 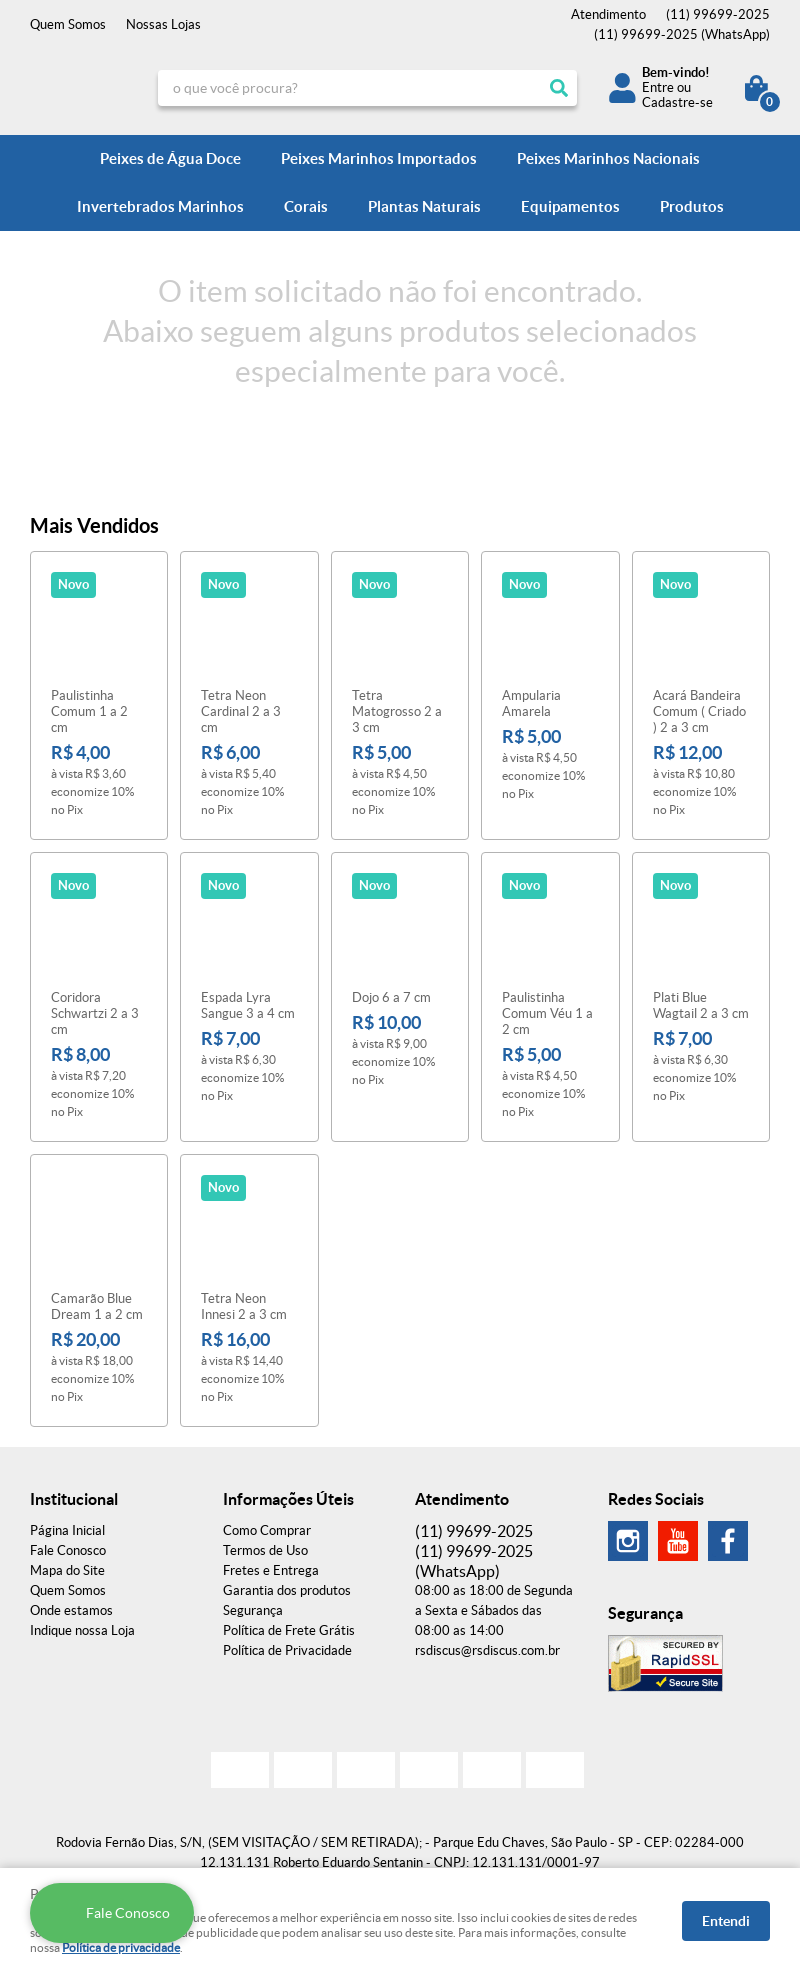 What do you see at coordinates (253, 1610) in the screenshot?
I see `Segurança` at bounding box center [253, 1610].